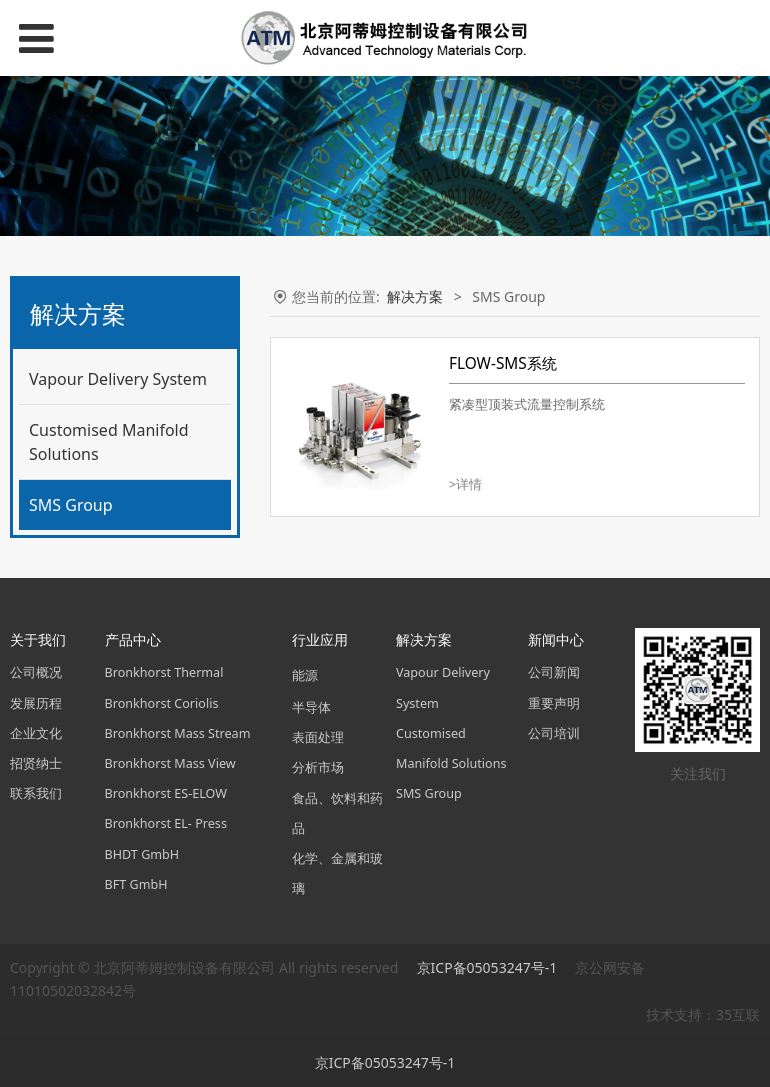 The width and height of the screenshot is (770, 1087). What do you see at coordinates (554, 703) in the screenshot?
I see `重要声明` at bounding box center [554, 703].